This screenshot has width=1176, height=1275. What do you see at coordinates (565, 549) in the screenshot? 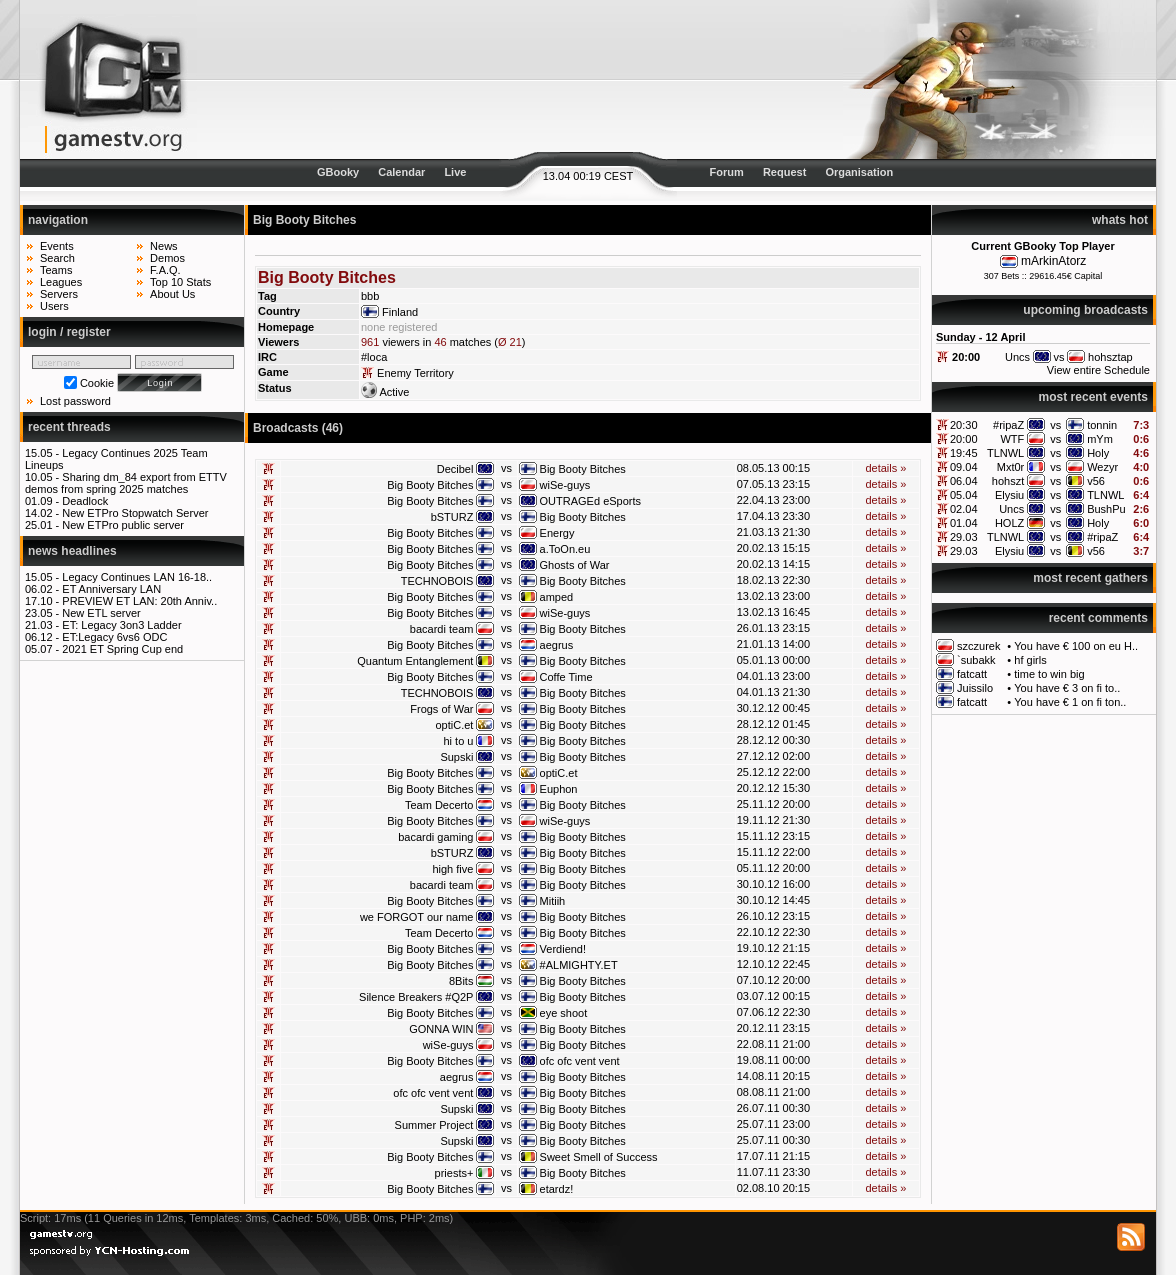
I see `a.ToOn.eu` at bounding box center [565, 549].